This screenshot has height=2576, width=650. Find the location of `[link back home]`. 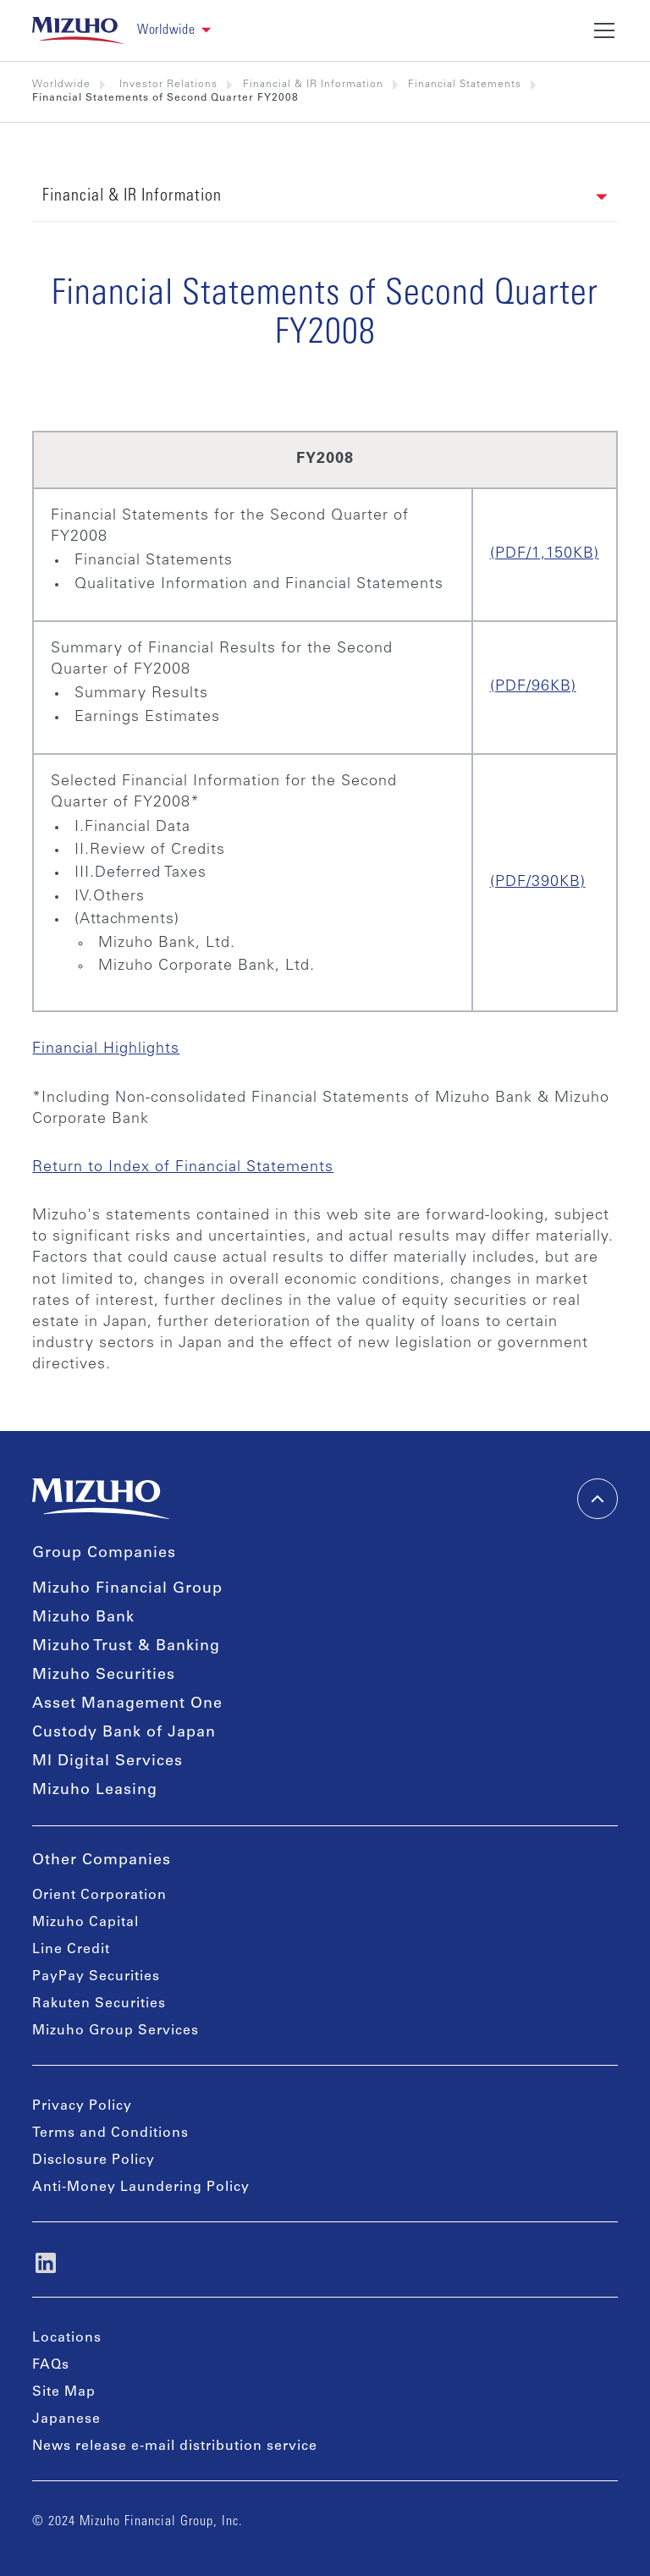

[link back home] is located at coordinates (78, 30).